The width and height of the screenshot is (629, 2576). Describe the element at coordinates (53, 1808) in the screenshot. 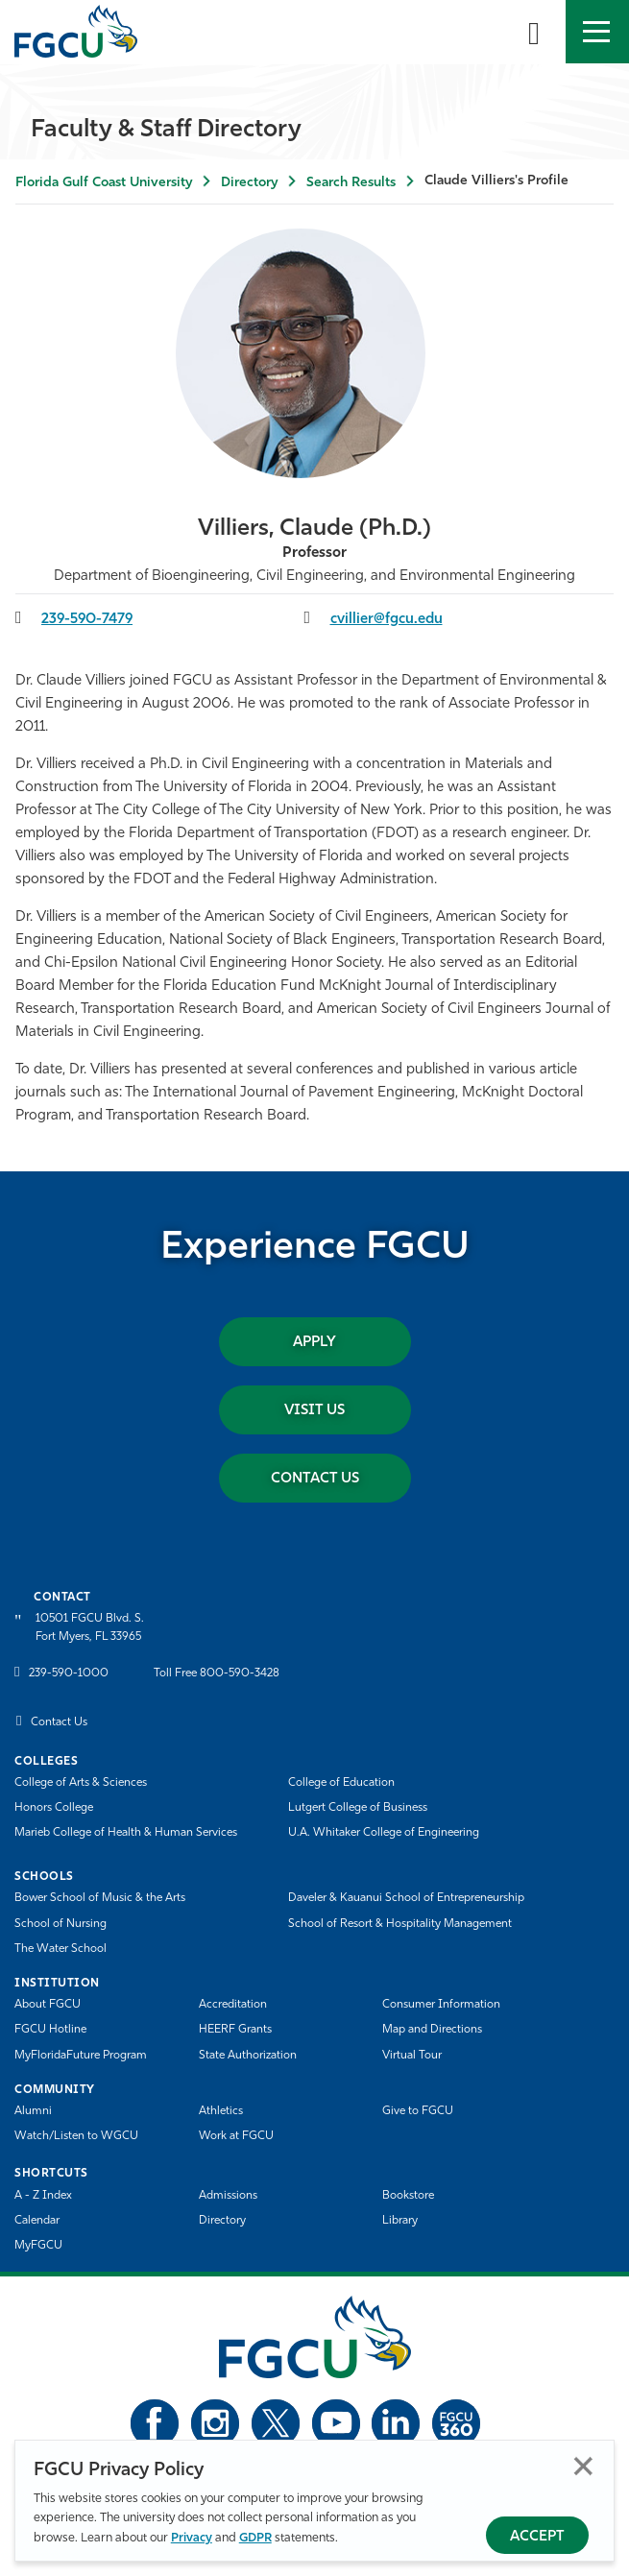

I see `Honors College` at that location.